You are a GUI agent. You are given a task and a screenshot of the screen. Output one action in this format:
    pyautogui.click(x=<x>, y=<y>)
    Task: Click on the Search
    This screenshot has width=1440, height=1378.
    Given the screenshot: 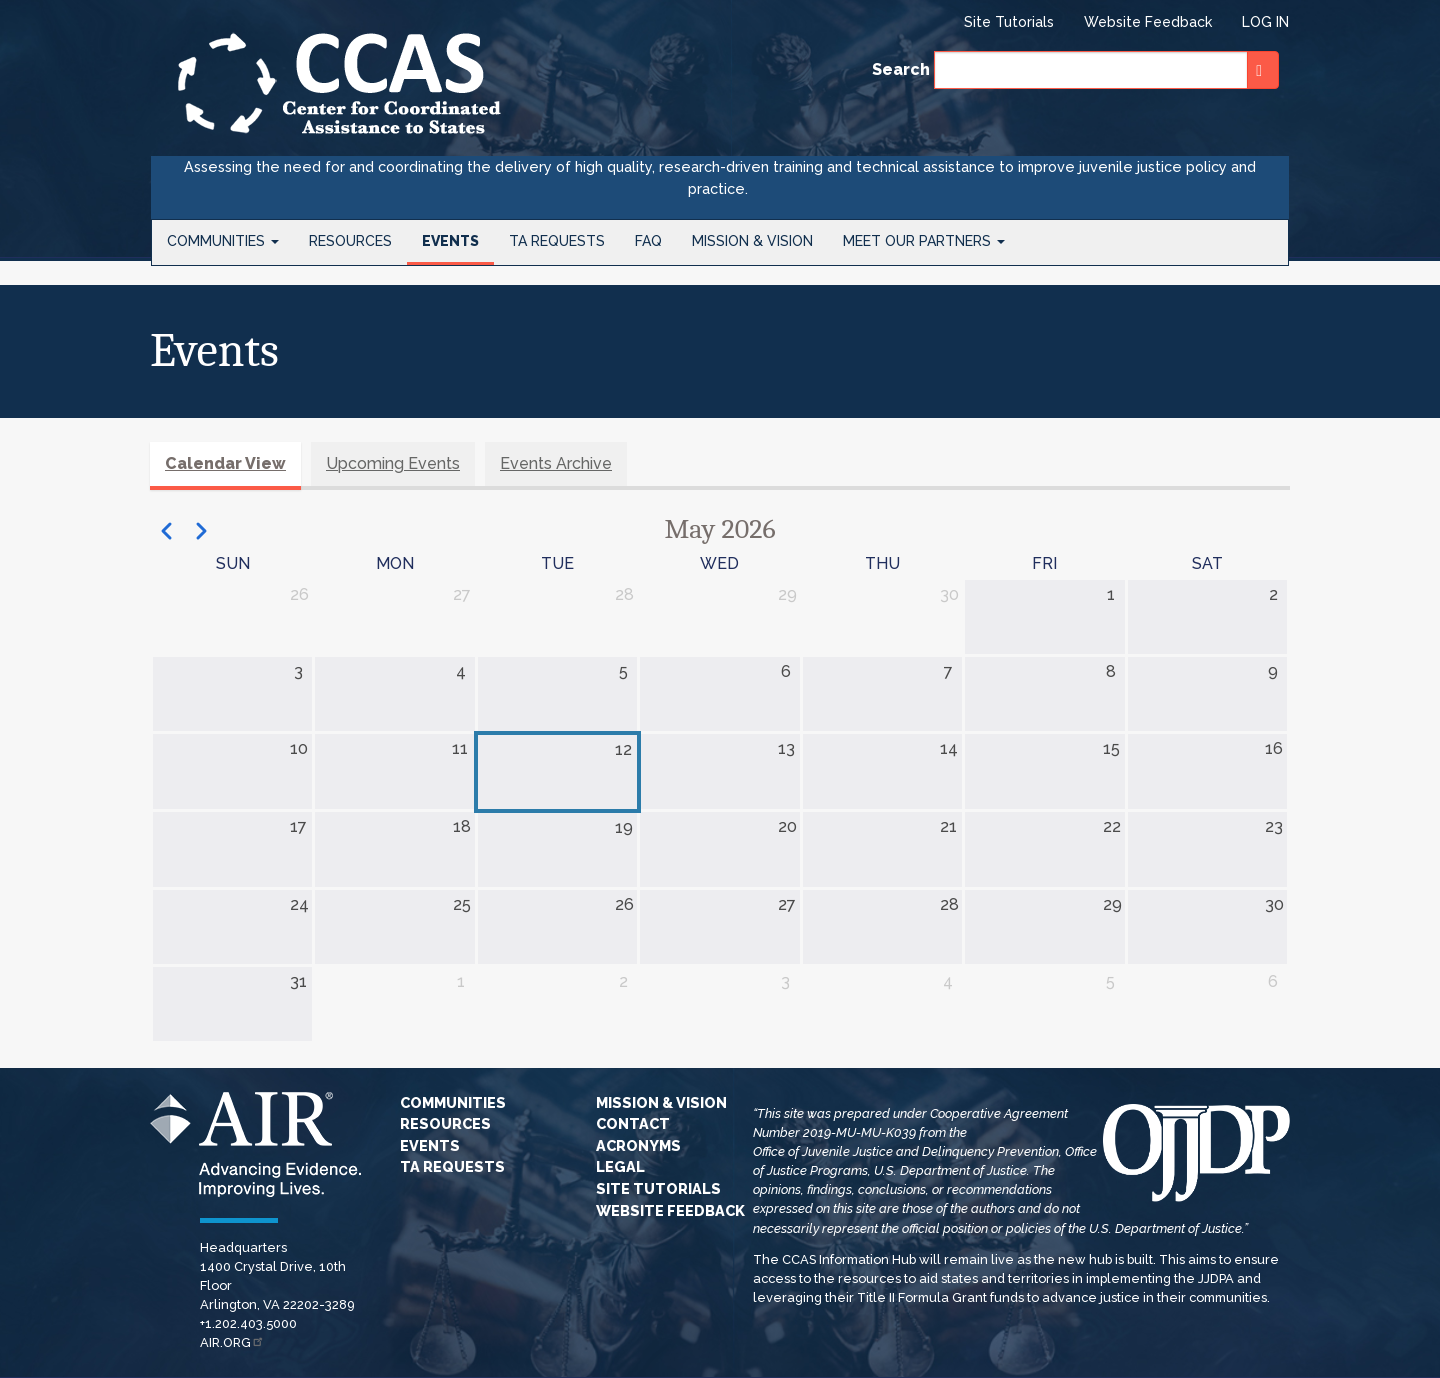 What is the action you would take?
    pyautogui.click(x=901, y=69)
    